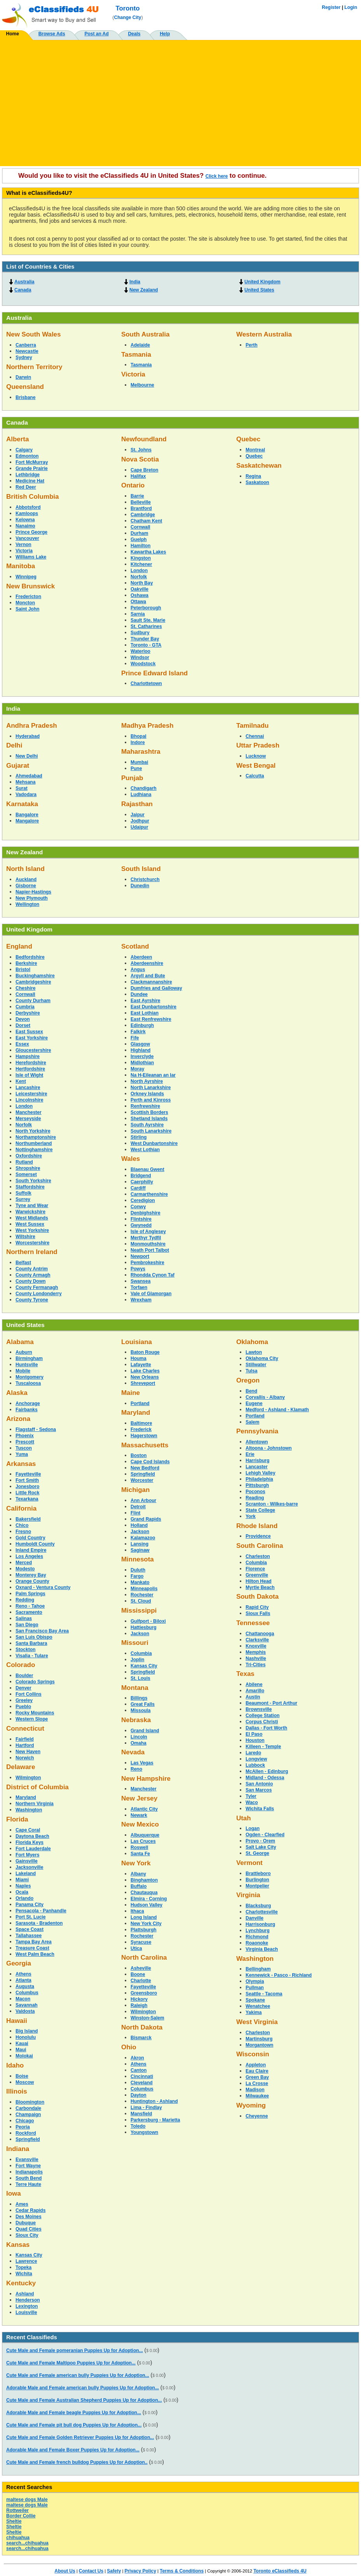 Image resolution: width=361 pixels, height=2576 pixels. What do you see at coordinates (151, 1100) in the screenshot?
I see `Perth and Kinross` at bounding box center [151, 1100].